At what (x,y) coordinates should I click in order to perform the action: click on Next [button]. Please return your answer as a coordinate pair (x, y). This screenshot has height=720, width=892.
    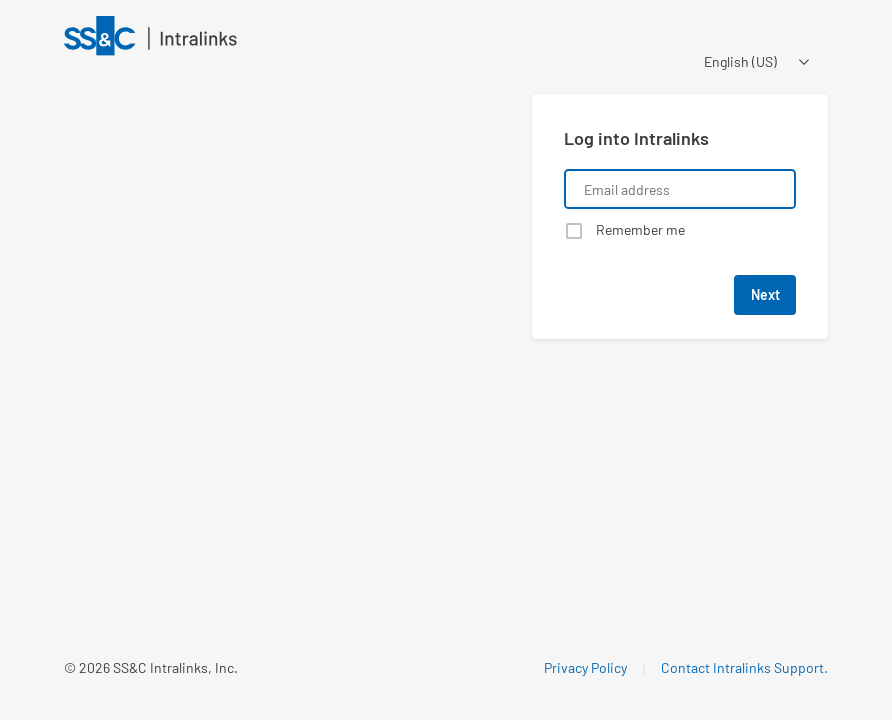
    Looking at the image, I should click on (765, 294).